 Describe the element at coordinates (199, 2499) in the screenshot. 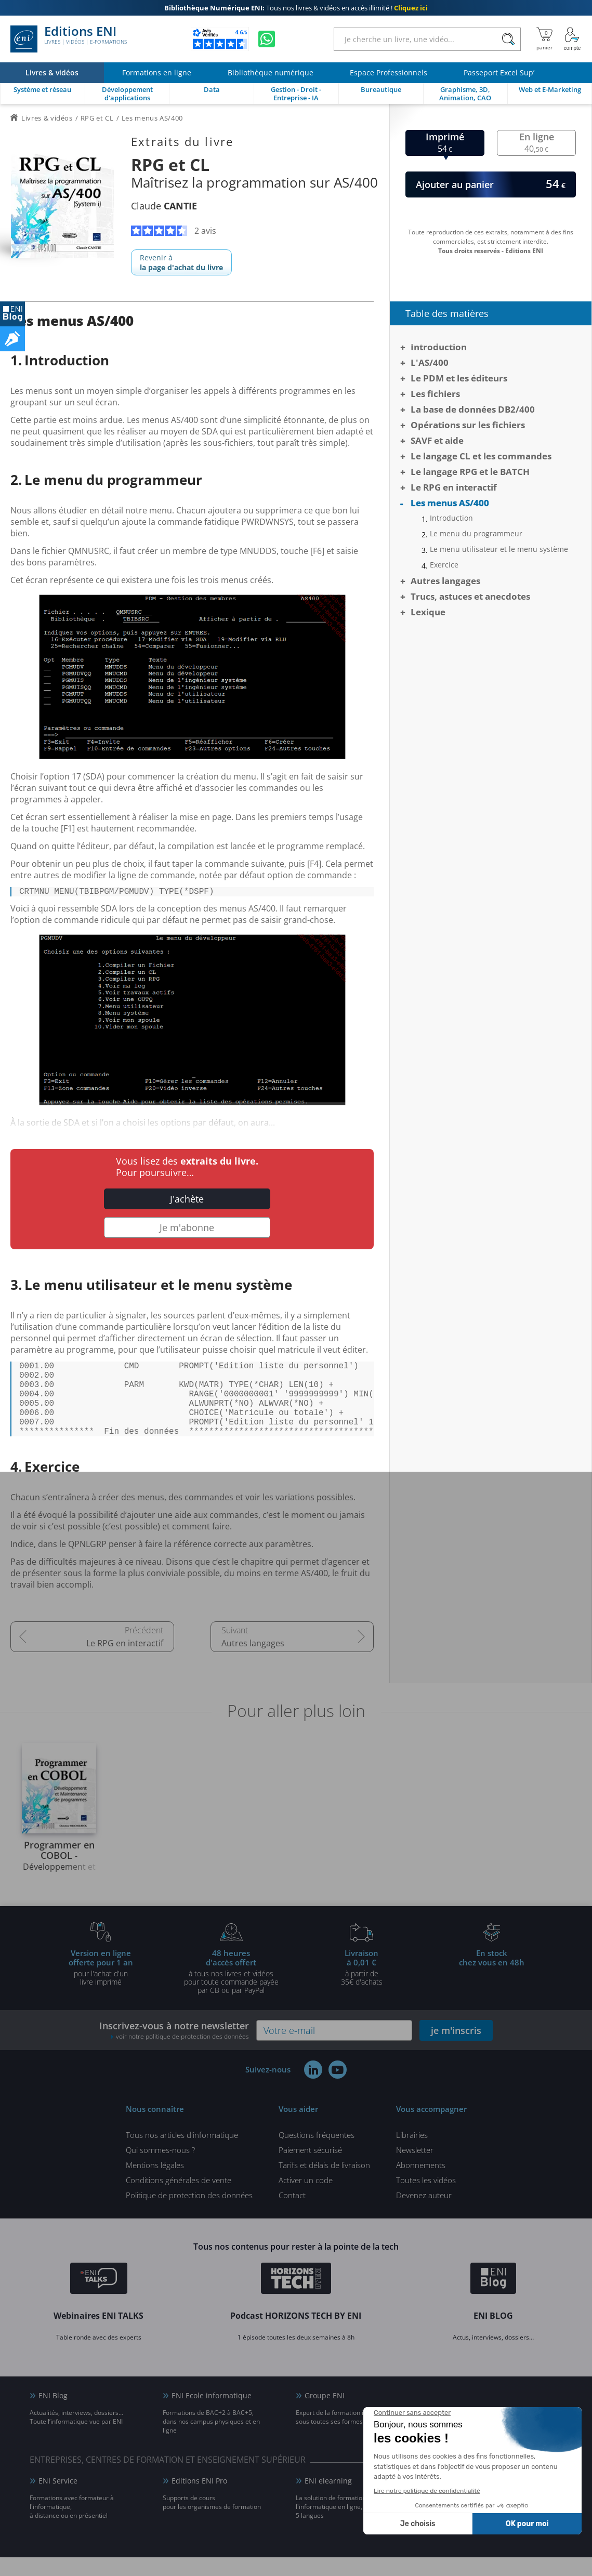

I see `Editions ENI Pro` at that location.